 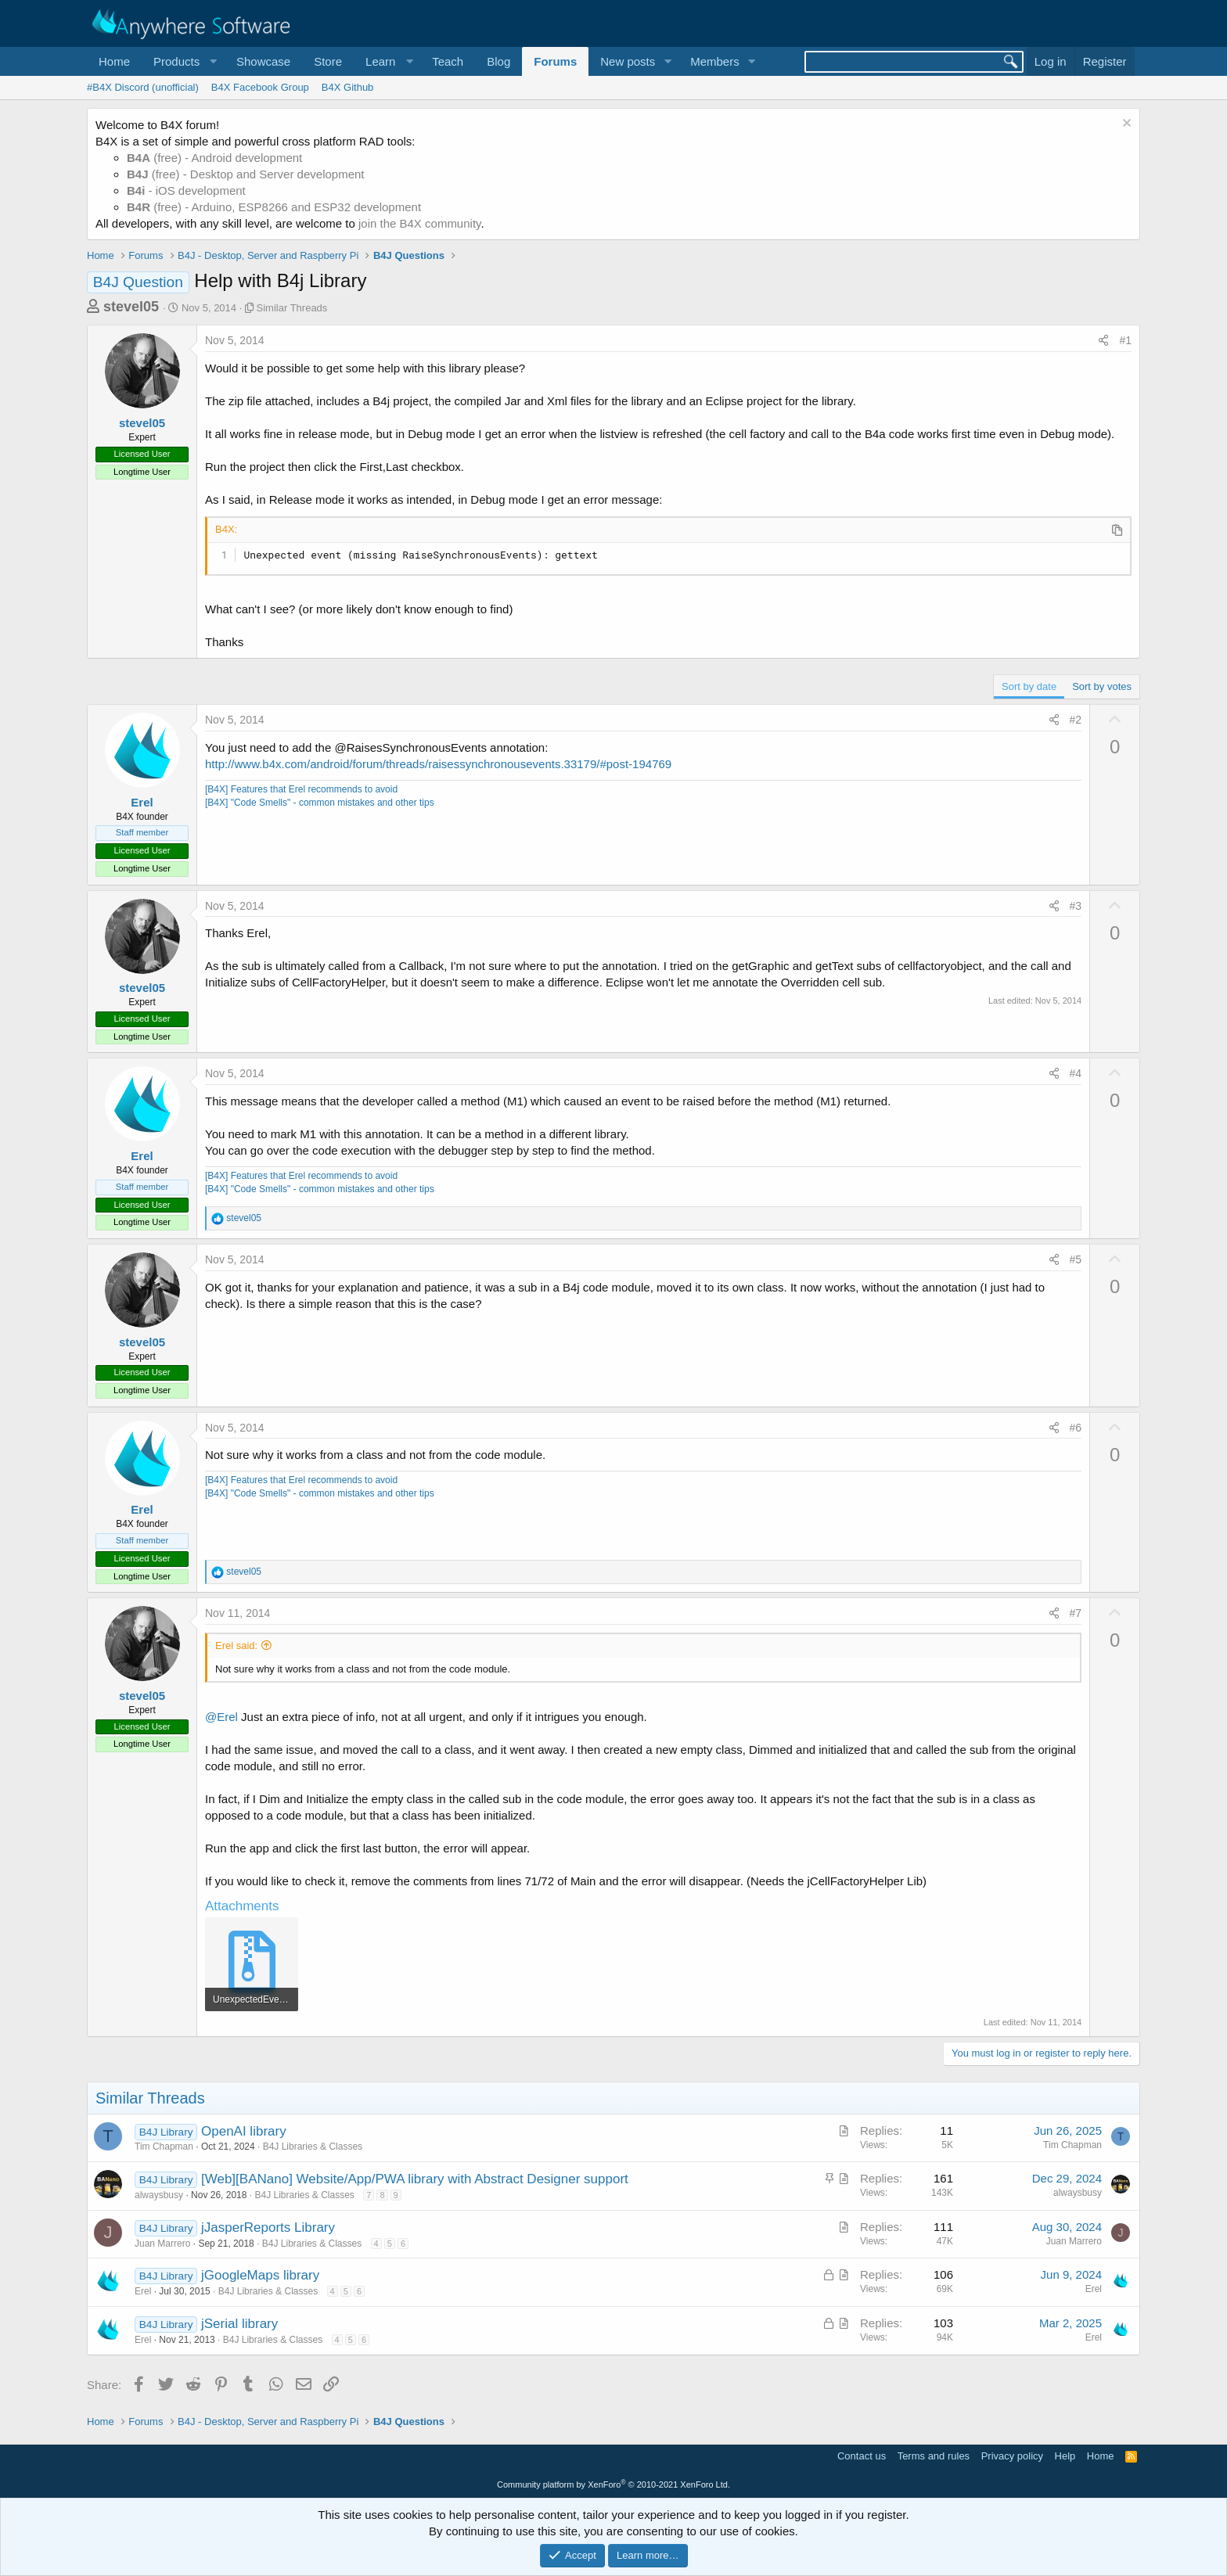 What do you see at coordinates (714, 61) in the screenshot?
I see `Members` at bounding box center [714, 61].